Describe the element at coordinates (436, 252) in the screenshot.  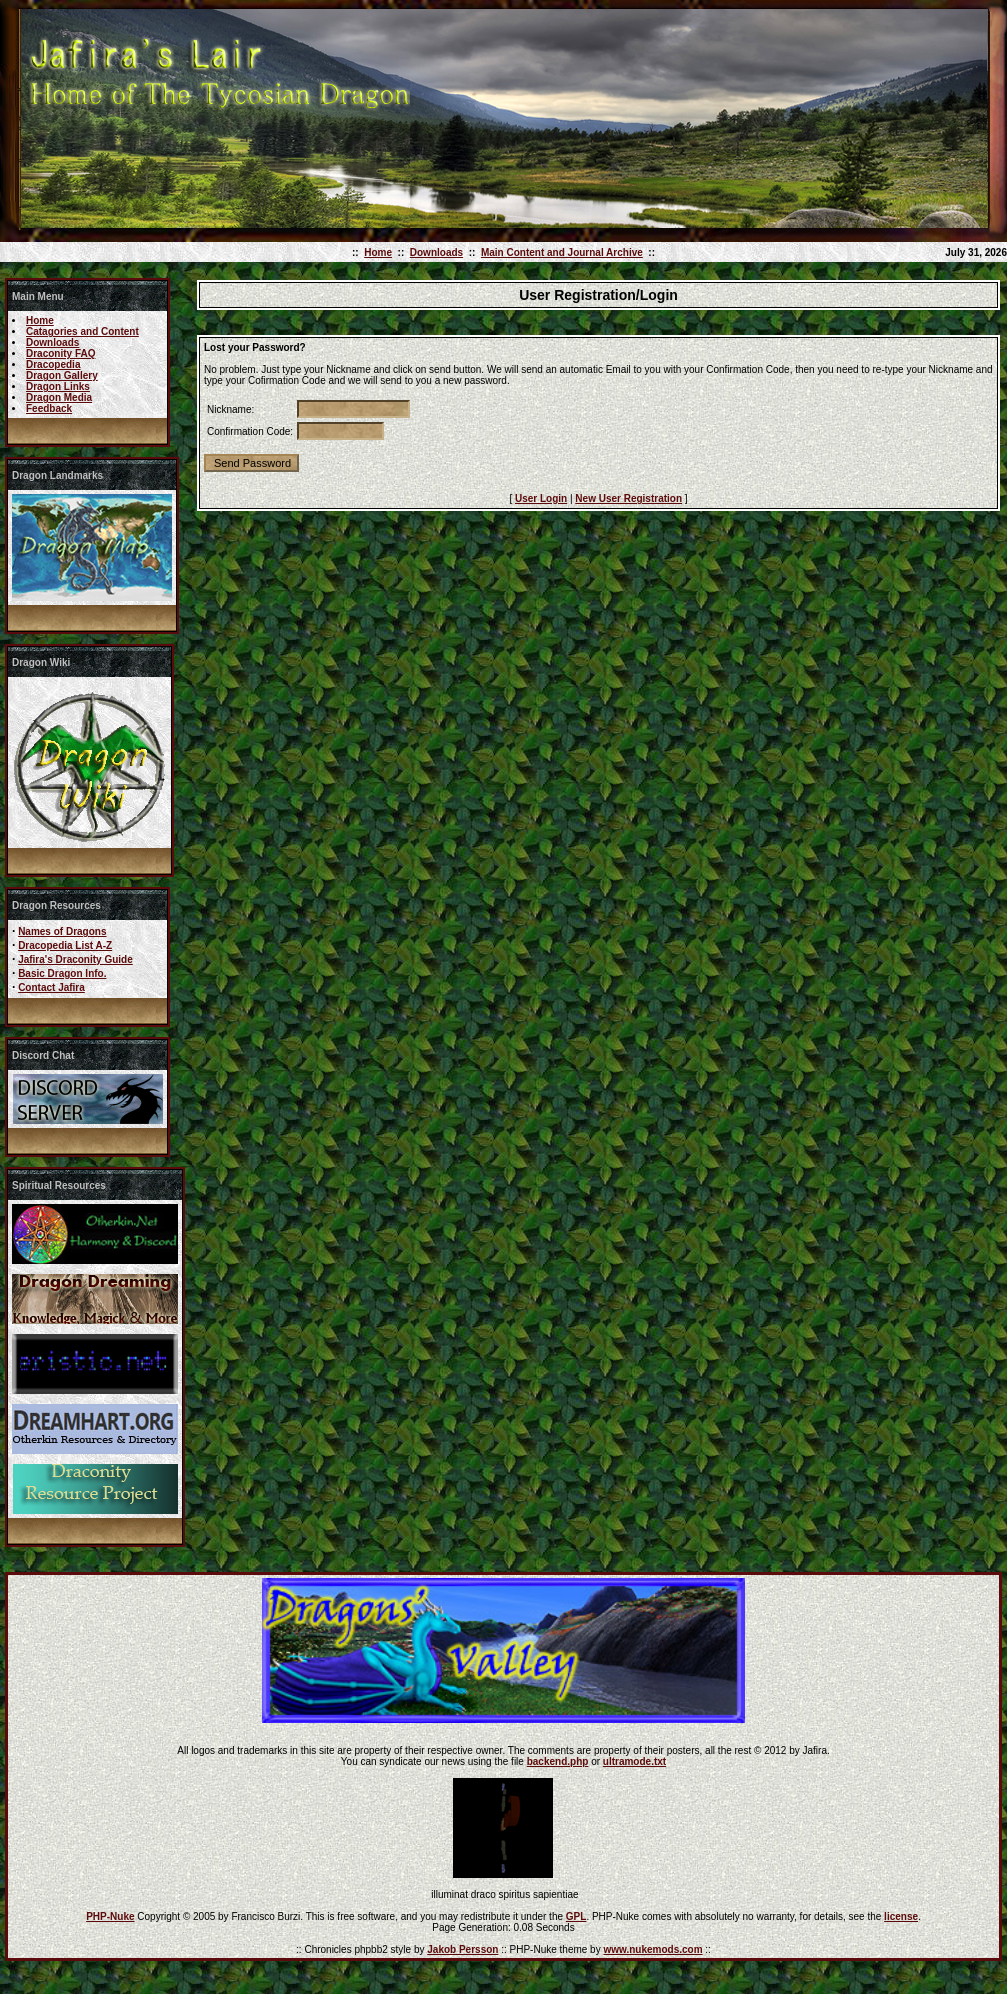
I see `Downloads` at that location.